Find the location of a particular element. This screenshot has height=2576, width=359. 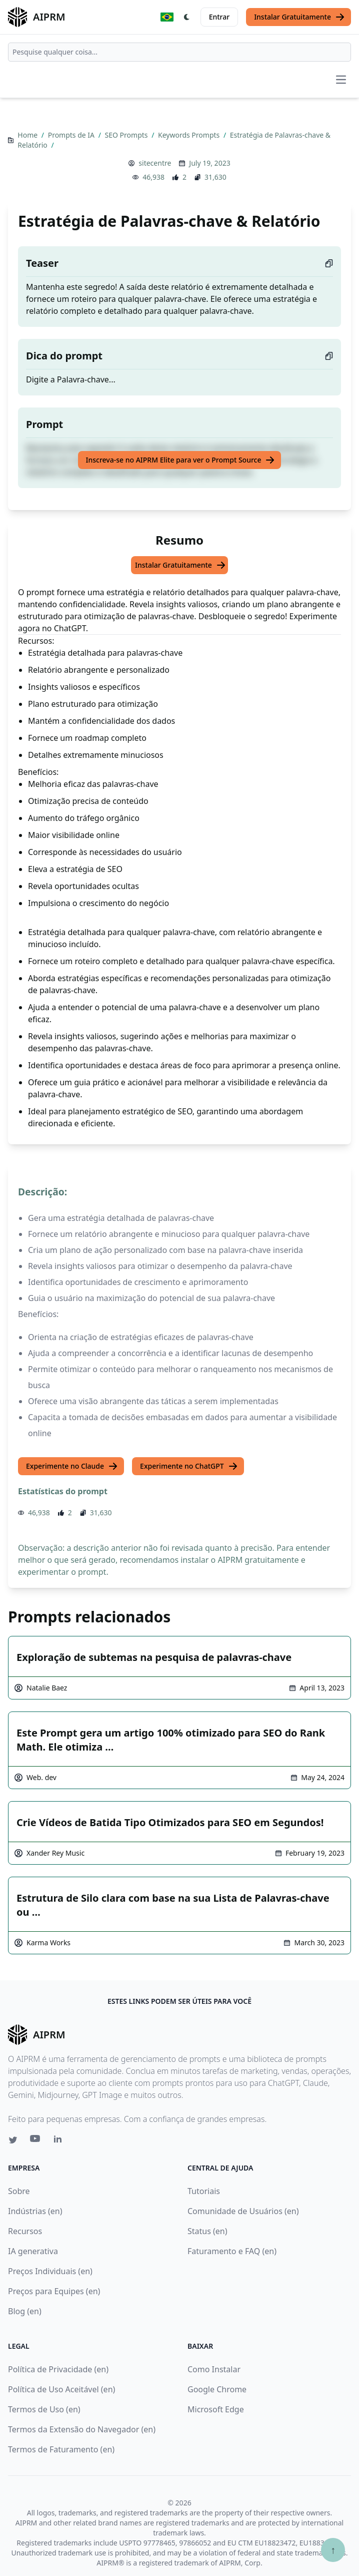

Política de Uso Aceitável (en) is located at coordinates (61, 2389).